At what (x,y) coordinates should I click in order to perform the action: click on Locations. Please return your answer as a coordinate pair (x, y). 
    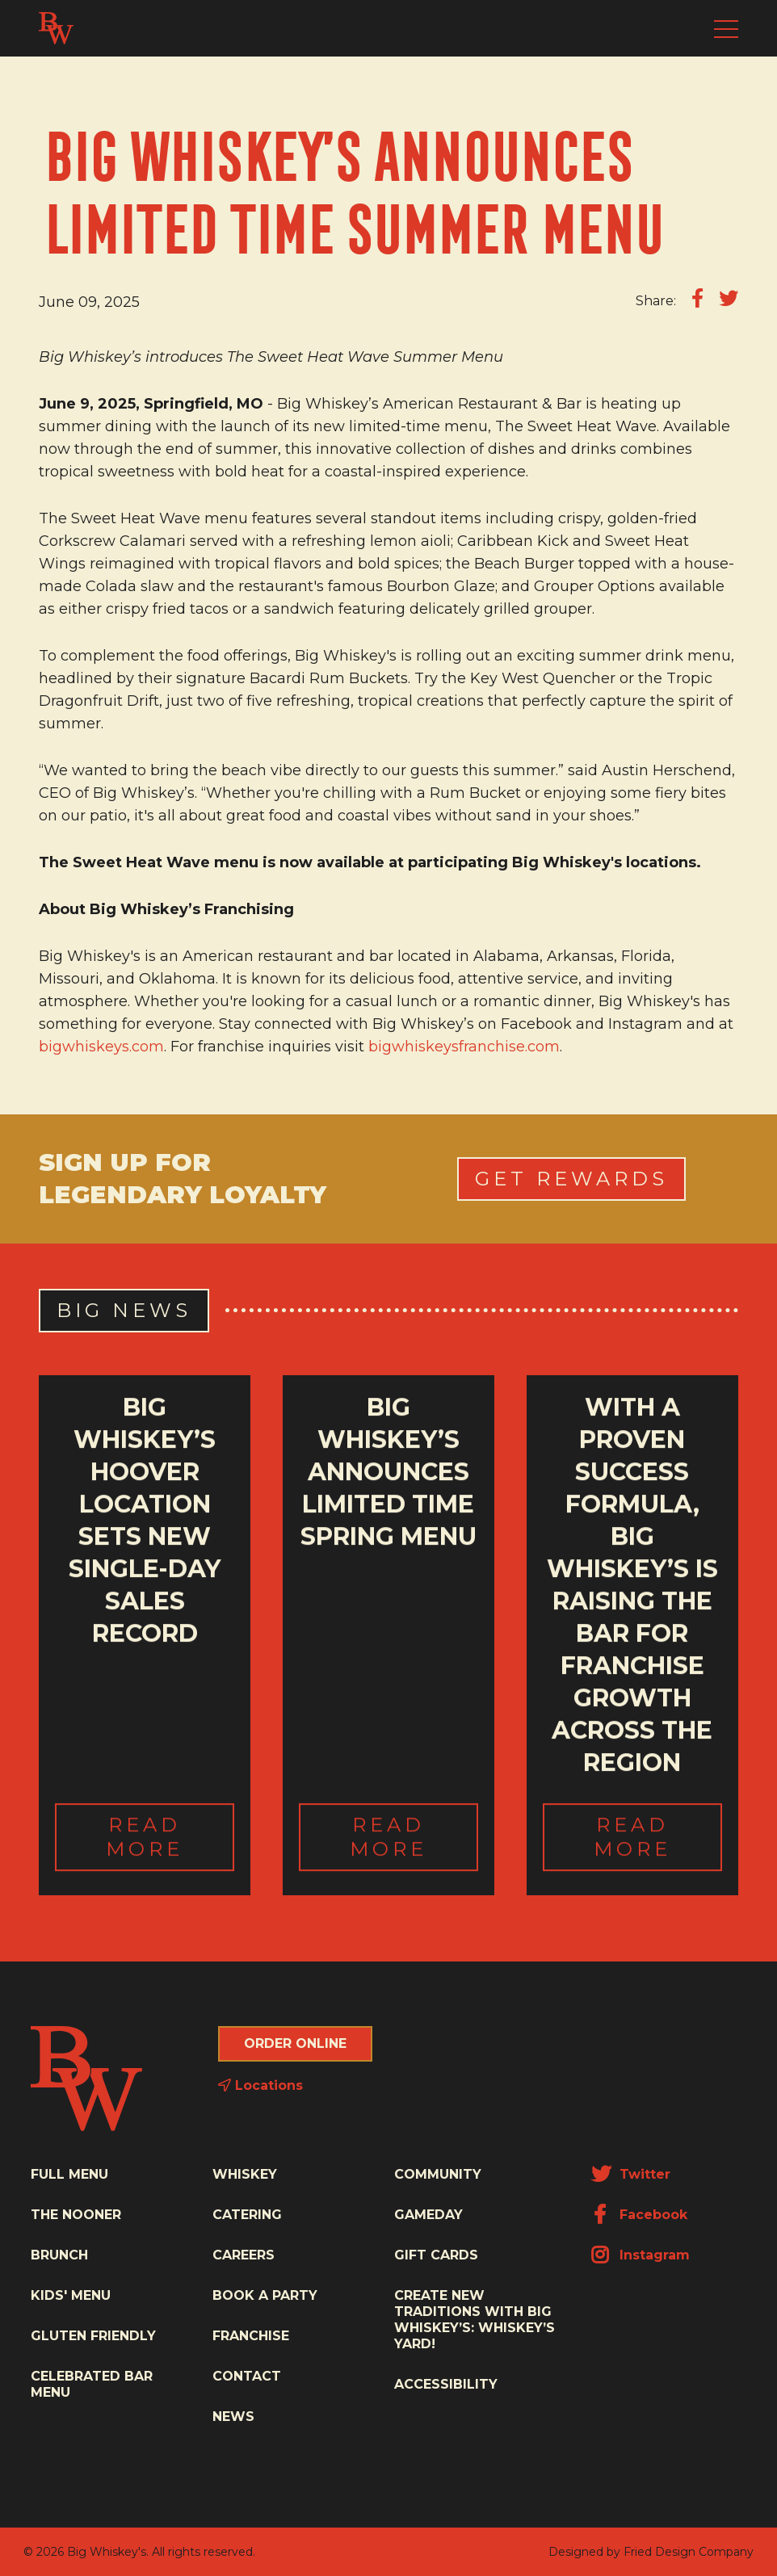
    Looking at the image, I should click on (260, 2085).